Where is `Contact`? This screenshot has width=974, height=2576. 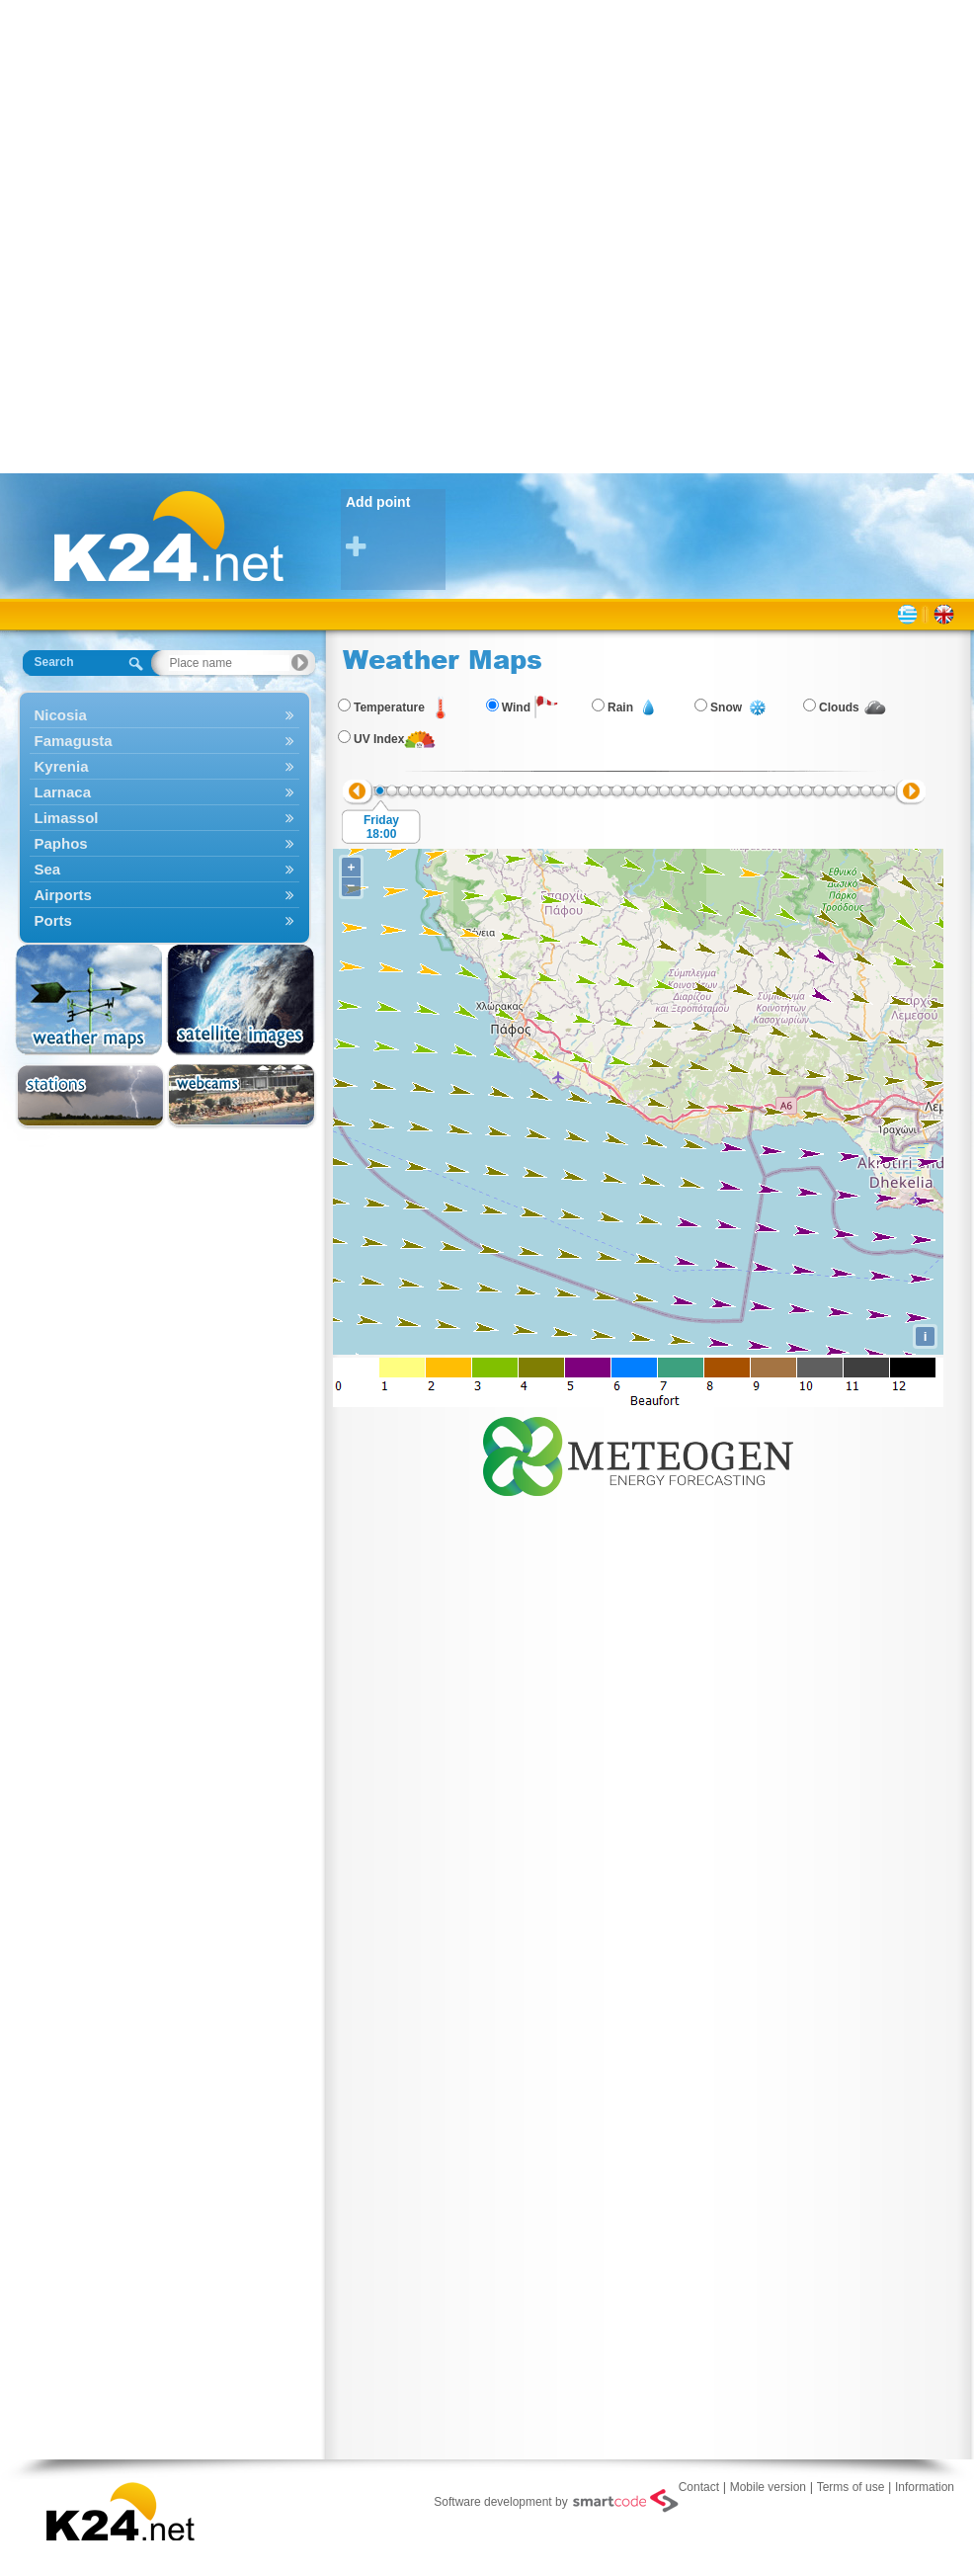
Contact is located at coordinates (699, 2487).